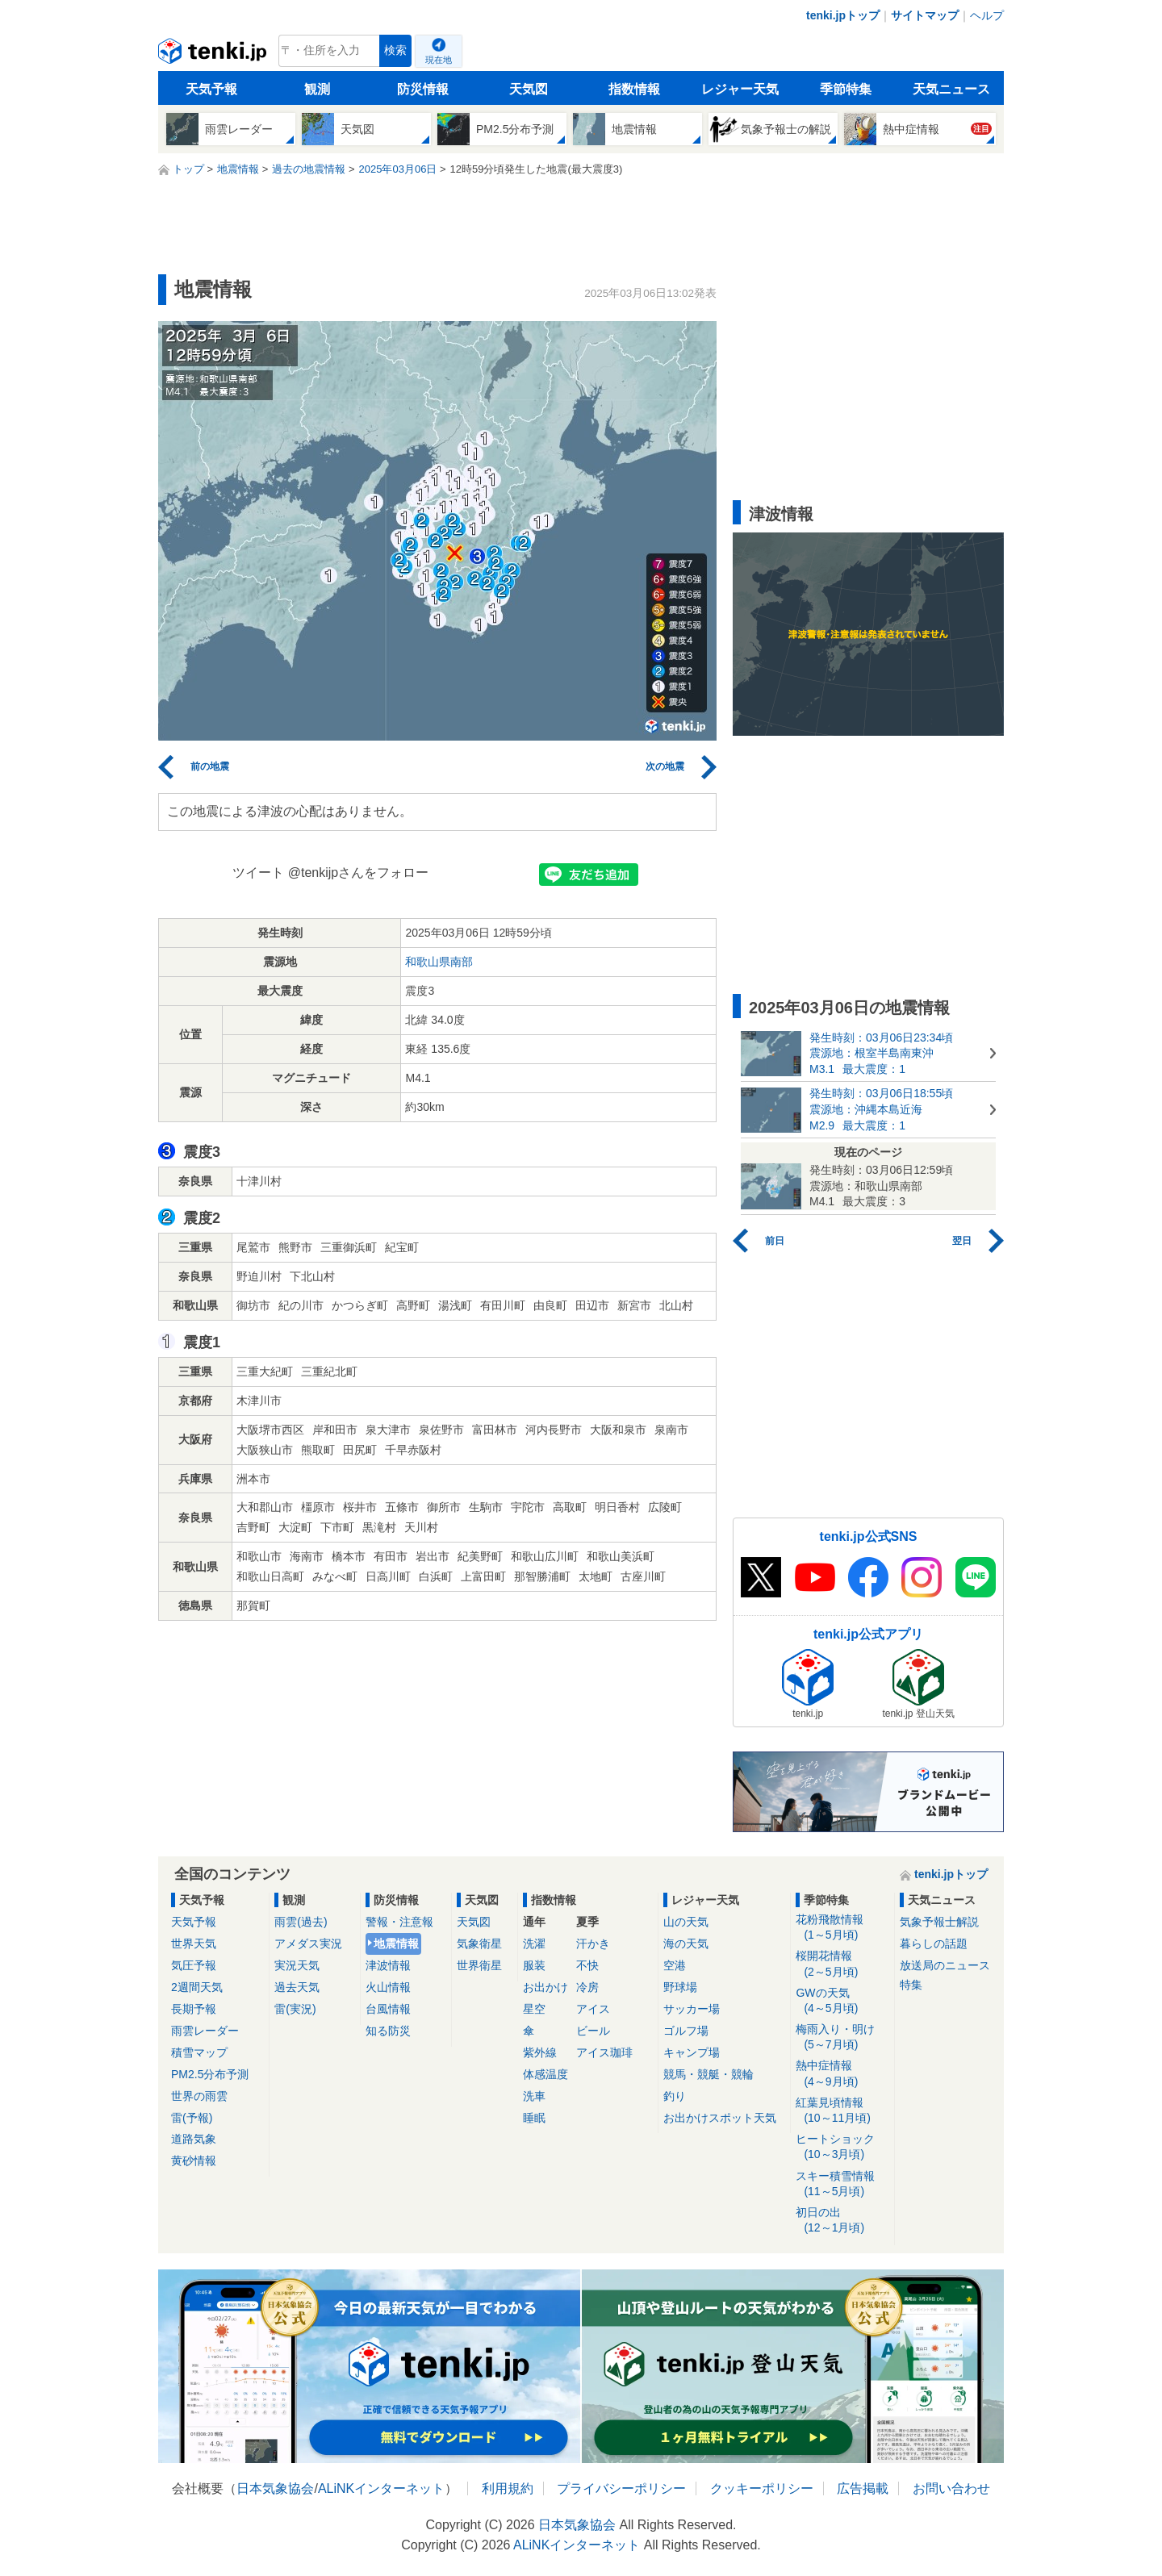 The image size is (1162, 2576). I want to click on 天気図, so click(528, 89).